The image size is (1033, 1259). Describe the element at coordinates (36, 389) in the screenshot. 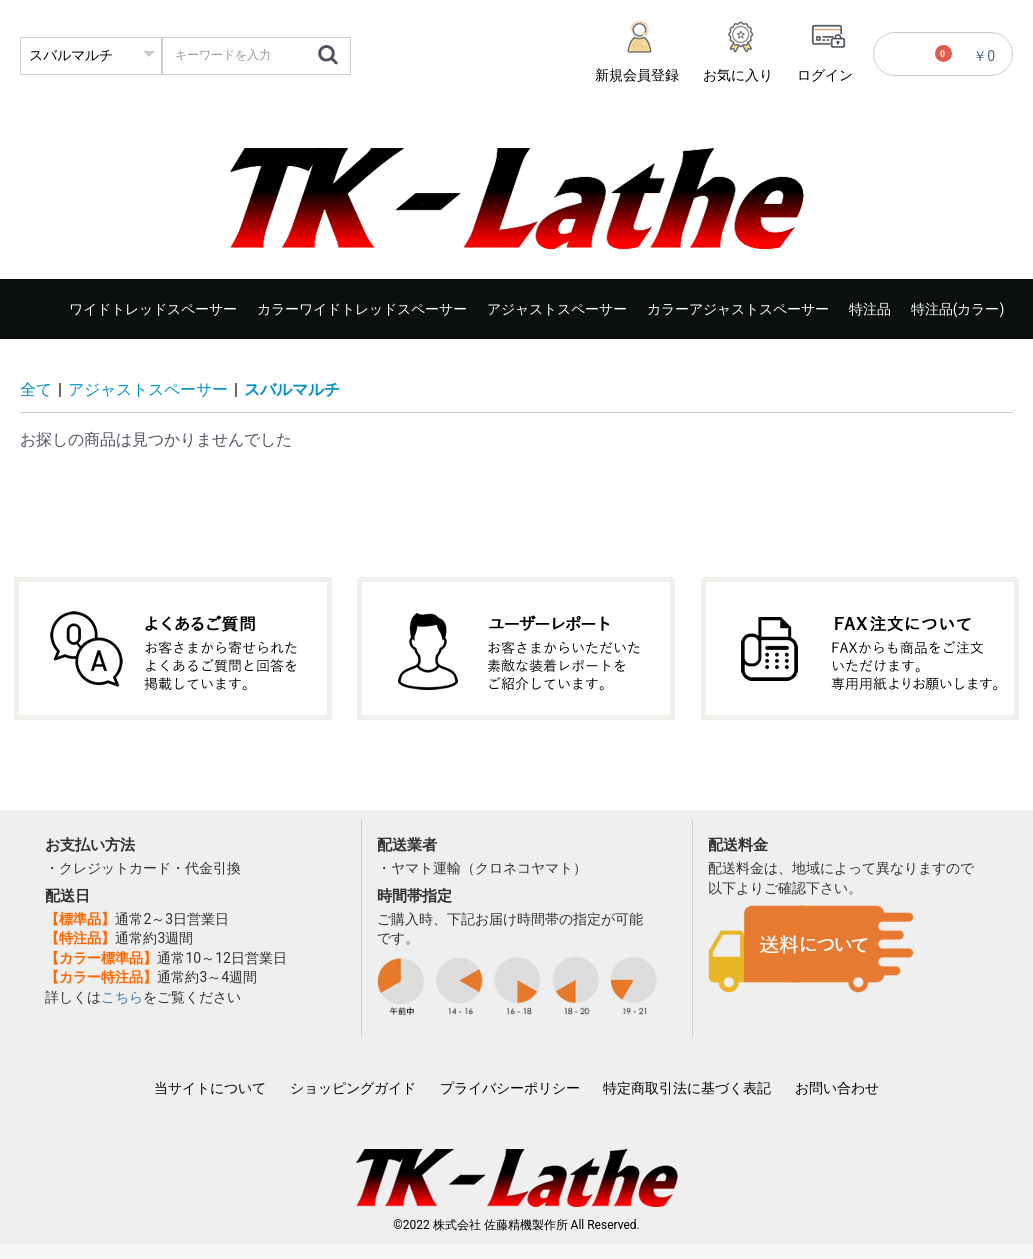

I see `全て` at that location.